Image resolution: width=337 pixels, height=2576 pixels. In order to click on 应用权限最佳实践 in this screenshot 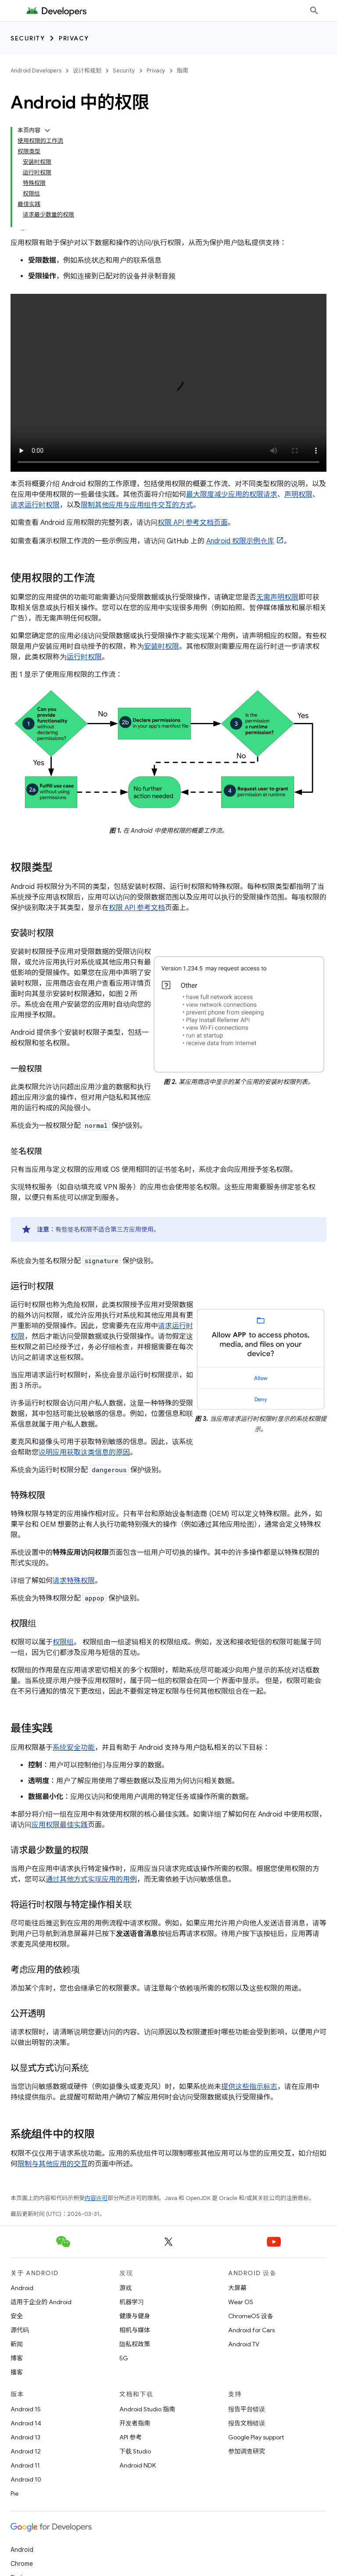, I will do `click(60, 1825)`.